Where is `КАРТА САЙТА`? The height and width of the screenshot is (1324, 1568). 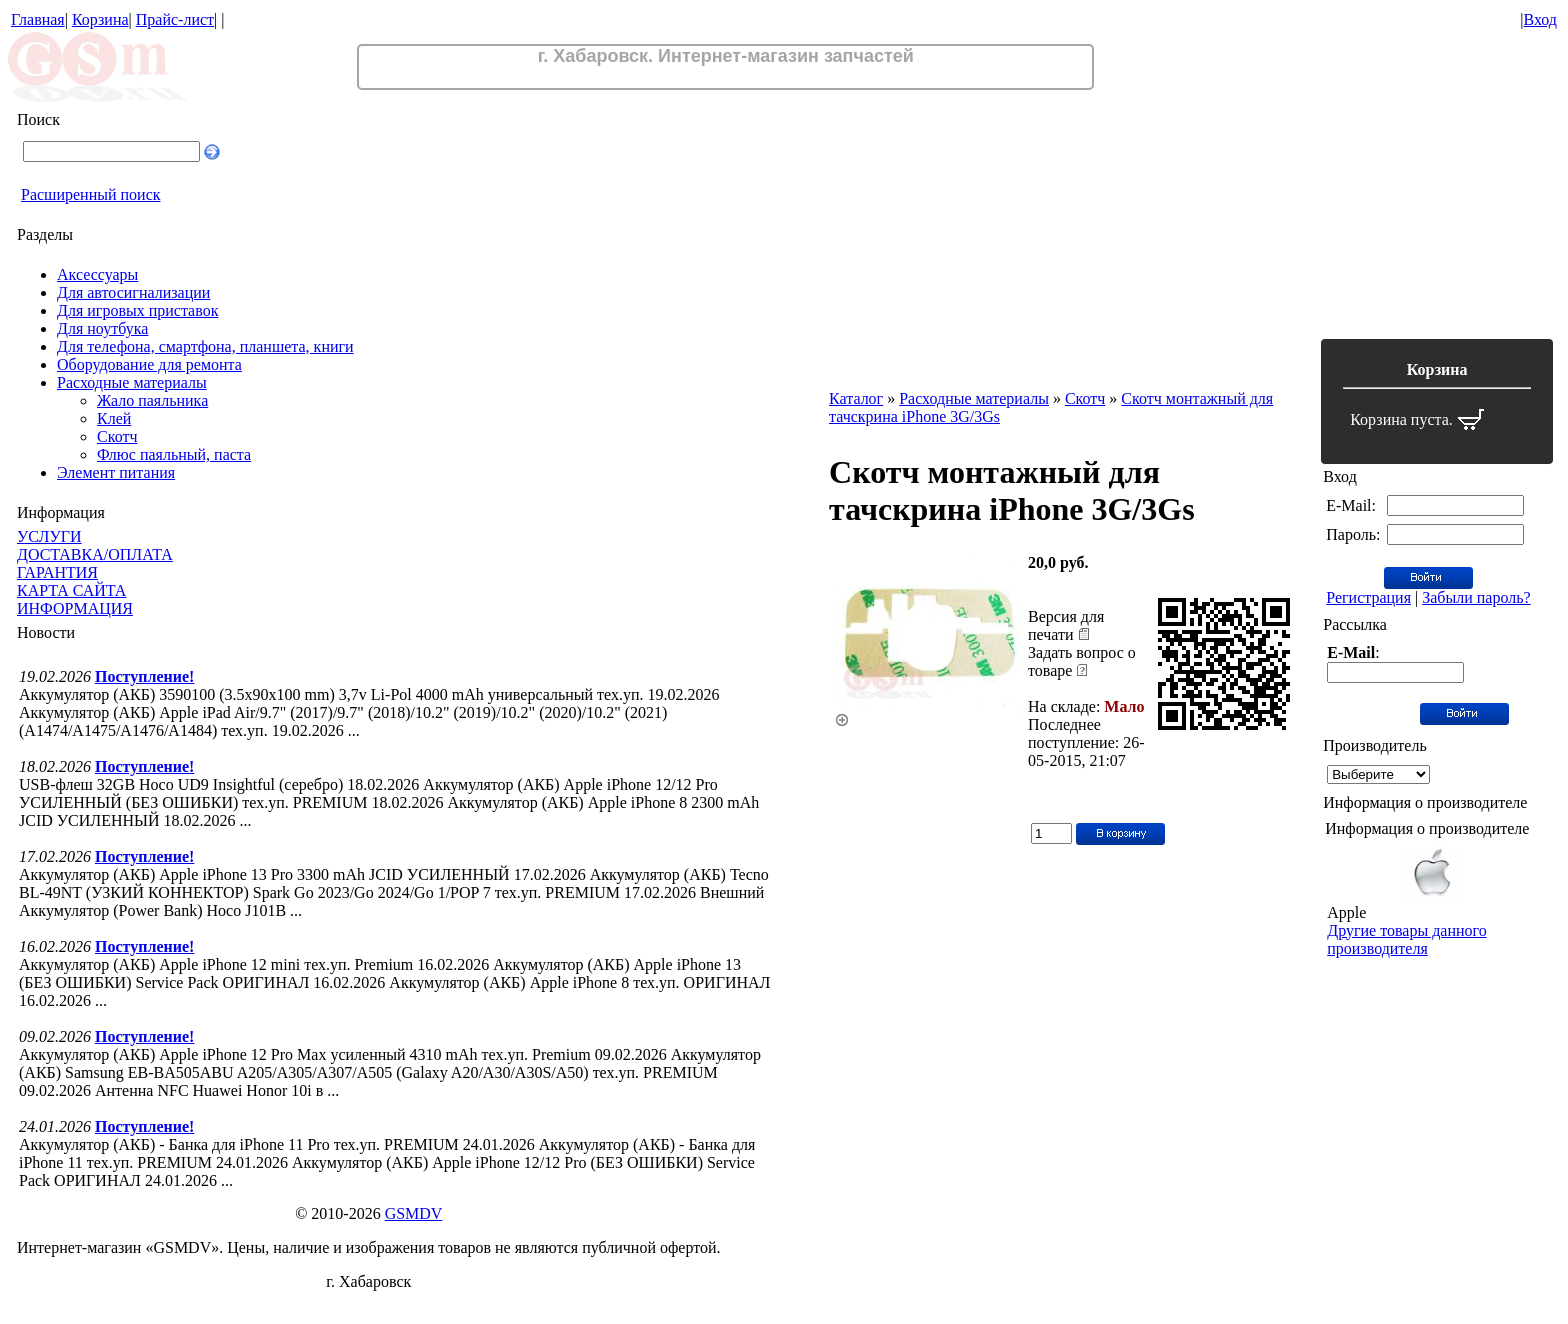
КАРТА САЙТА is located at coordinates (71, 590).